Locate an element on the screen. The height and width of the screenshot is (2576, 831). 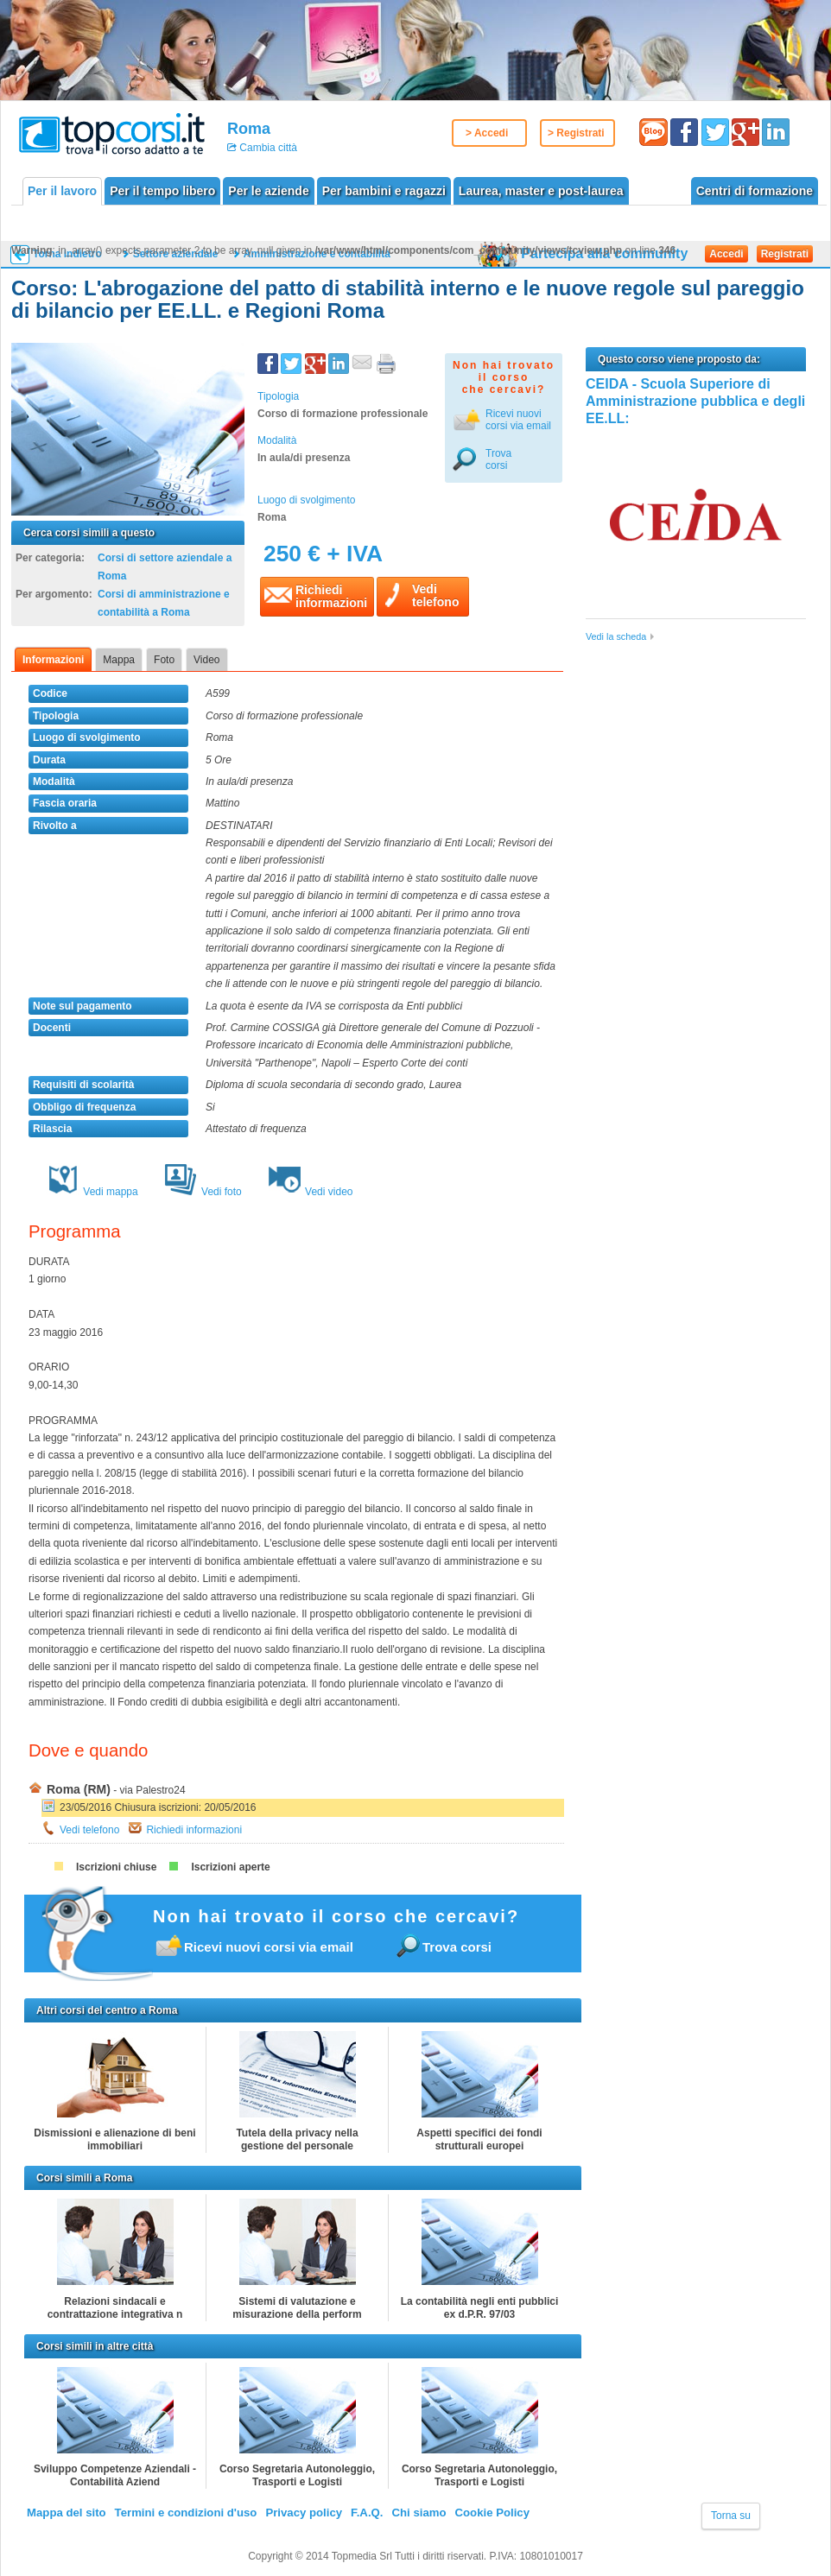
La contabilità negli enti pubblici ex d.P.R. 97/03 is located at coordinates (480, 2307).